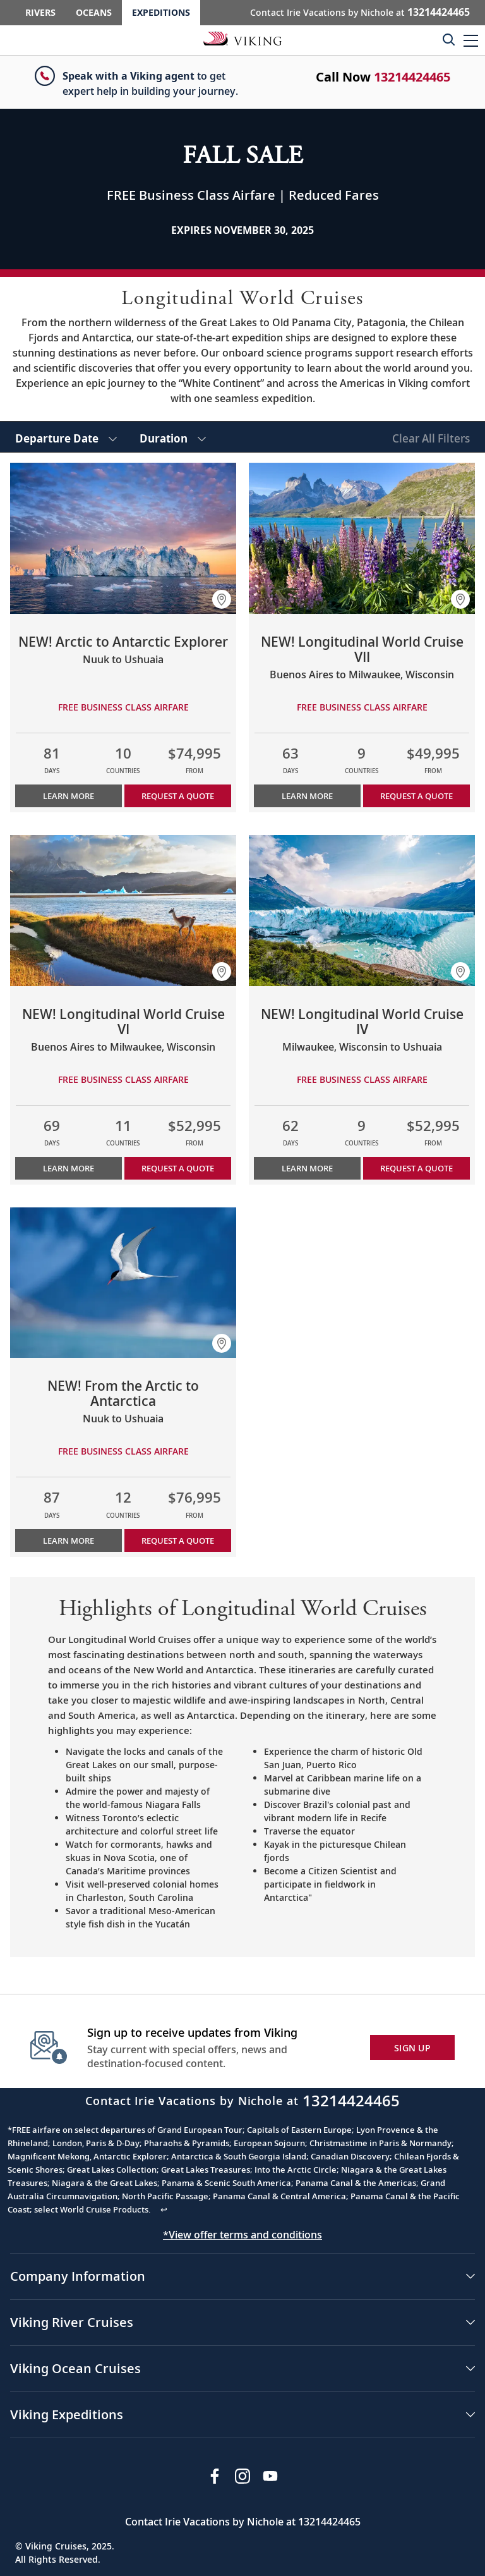  I want to click on [select Departure Date], so click(66, 436).